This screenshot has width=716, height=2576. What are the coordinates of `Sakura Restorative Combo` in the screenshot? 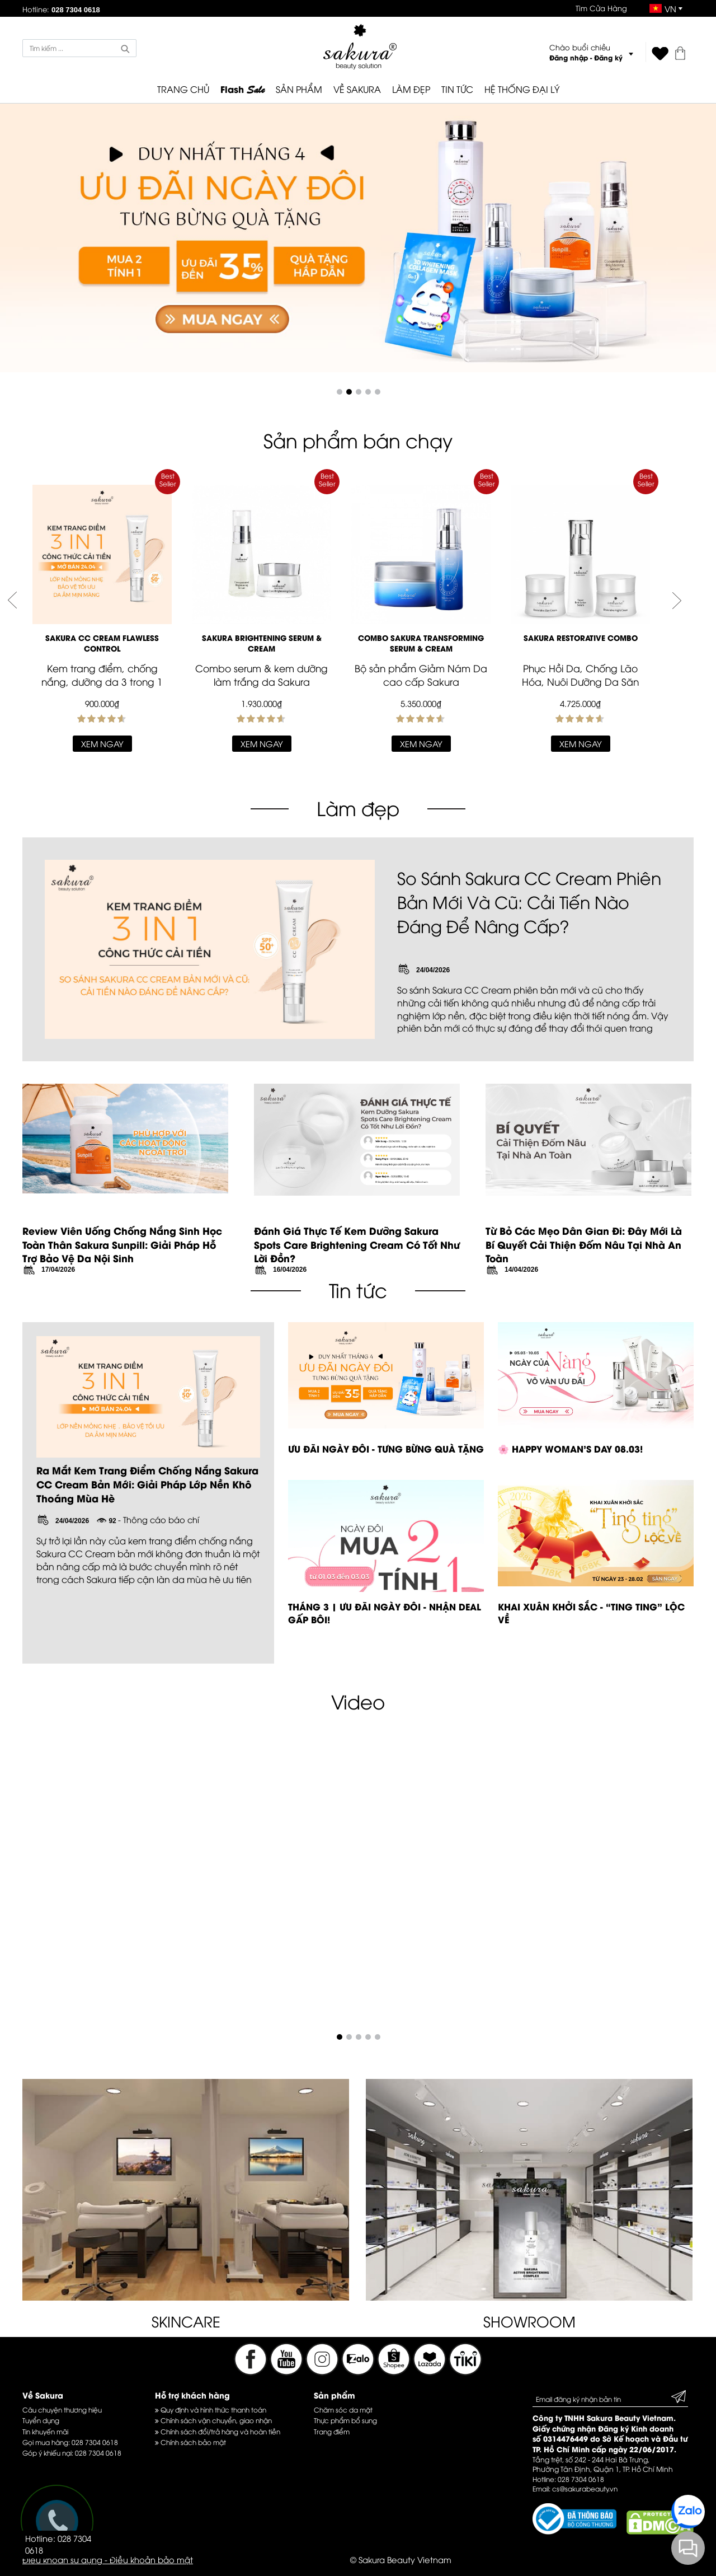 It's located at (581, 637).